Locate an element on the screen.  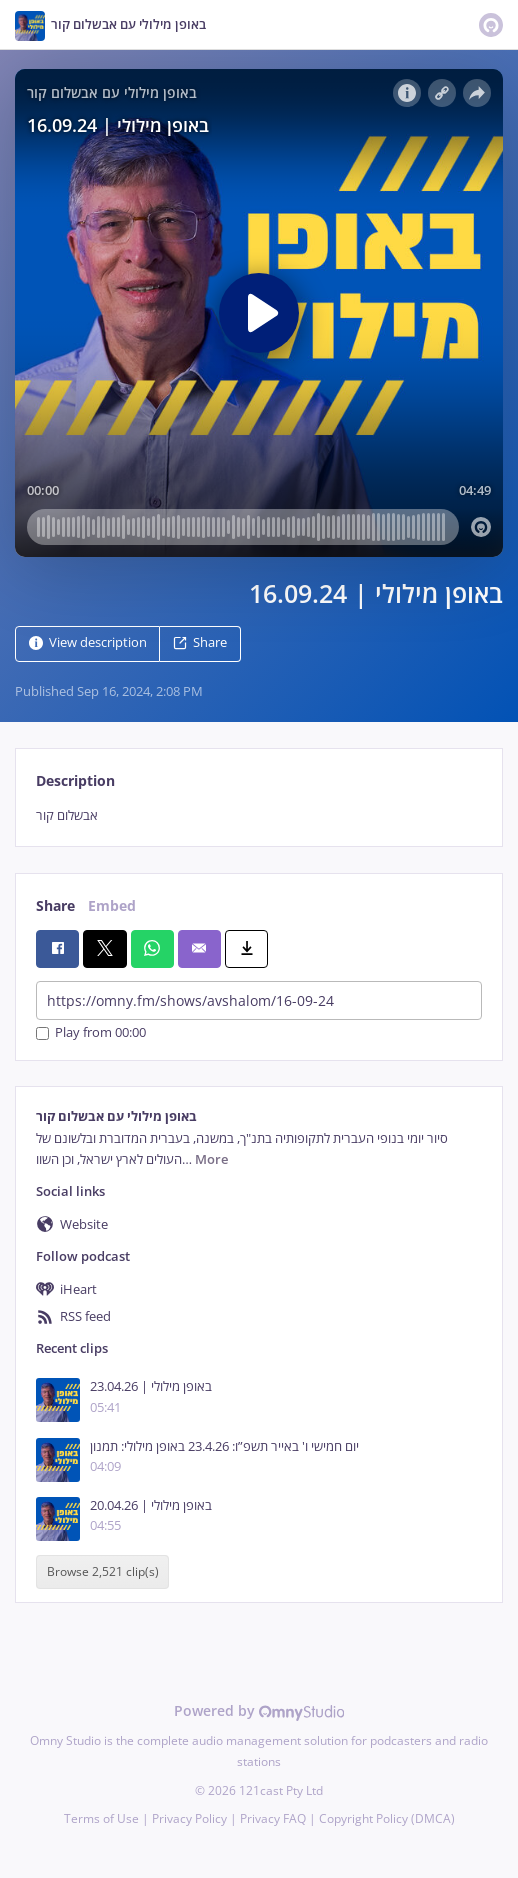
Embed [tab] is located at coordinates (112, 905).